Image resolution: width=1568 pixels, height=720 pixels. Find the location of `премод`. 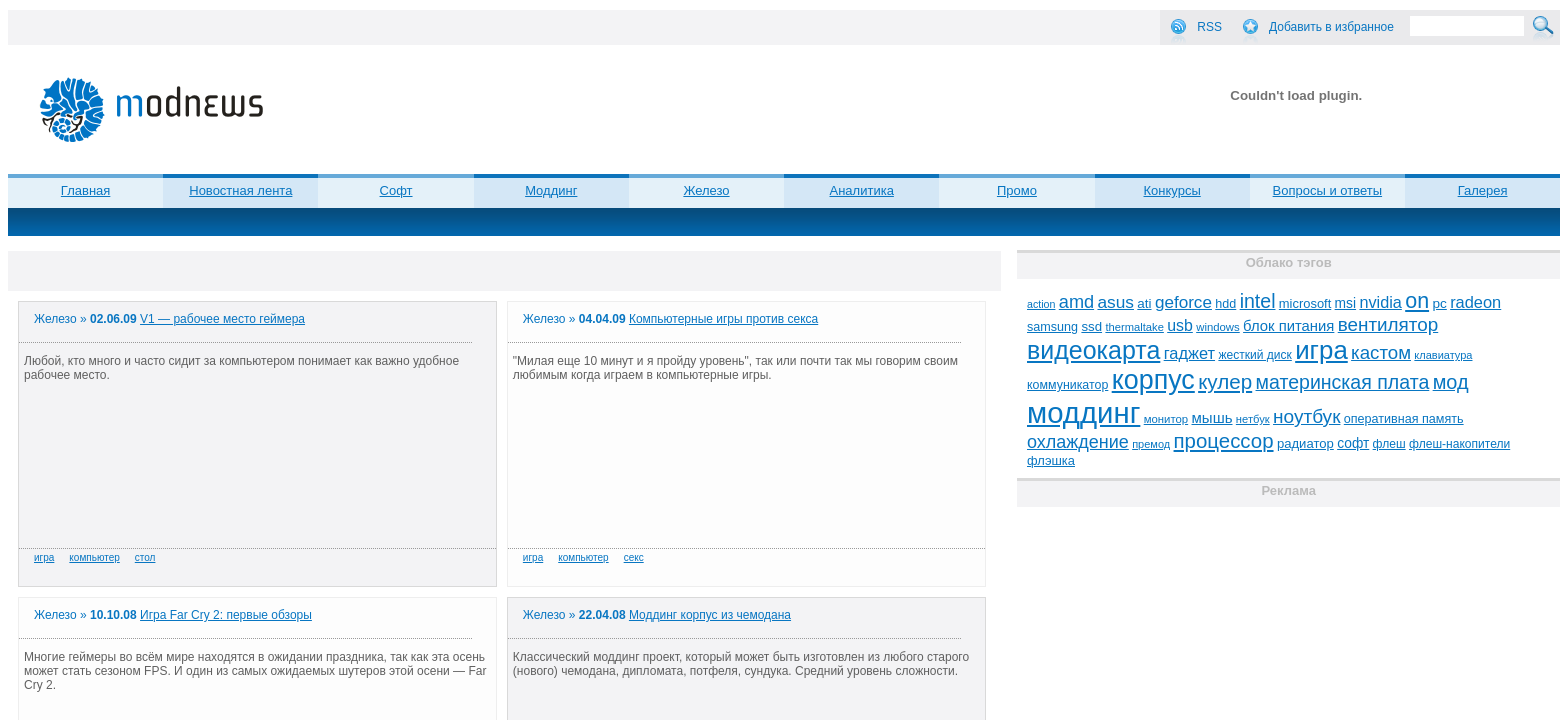

премод is located at coordinates (1151, 444).